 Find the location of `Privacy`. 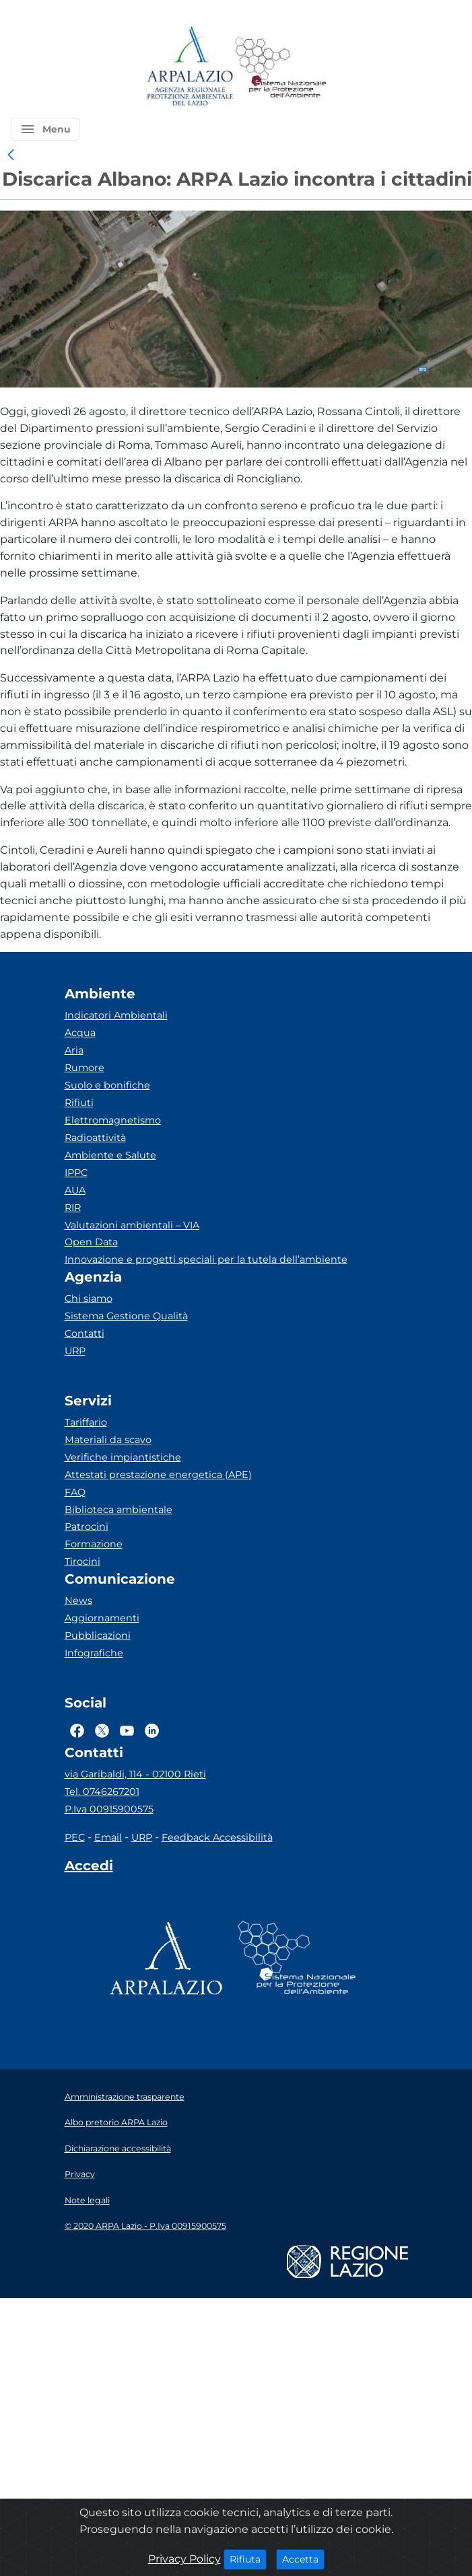

Privacy is located at coordinates (80, 2174).